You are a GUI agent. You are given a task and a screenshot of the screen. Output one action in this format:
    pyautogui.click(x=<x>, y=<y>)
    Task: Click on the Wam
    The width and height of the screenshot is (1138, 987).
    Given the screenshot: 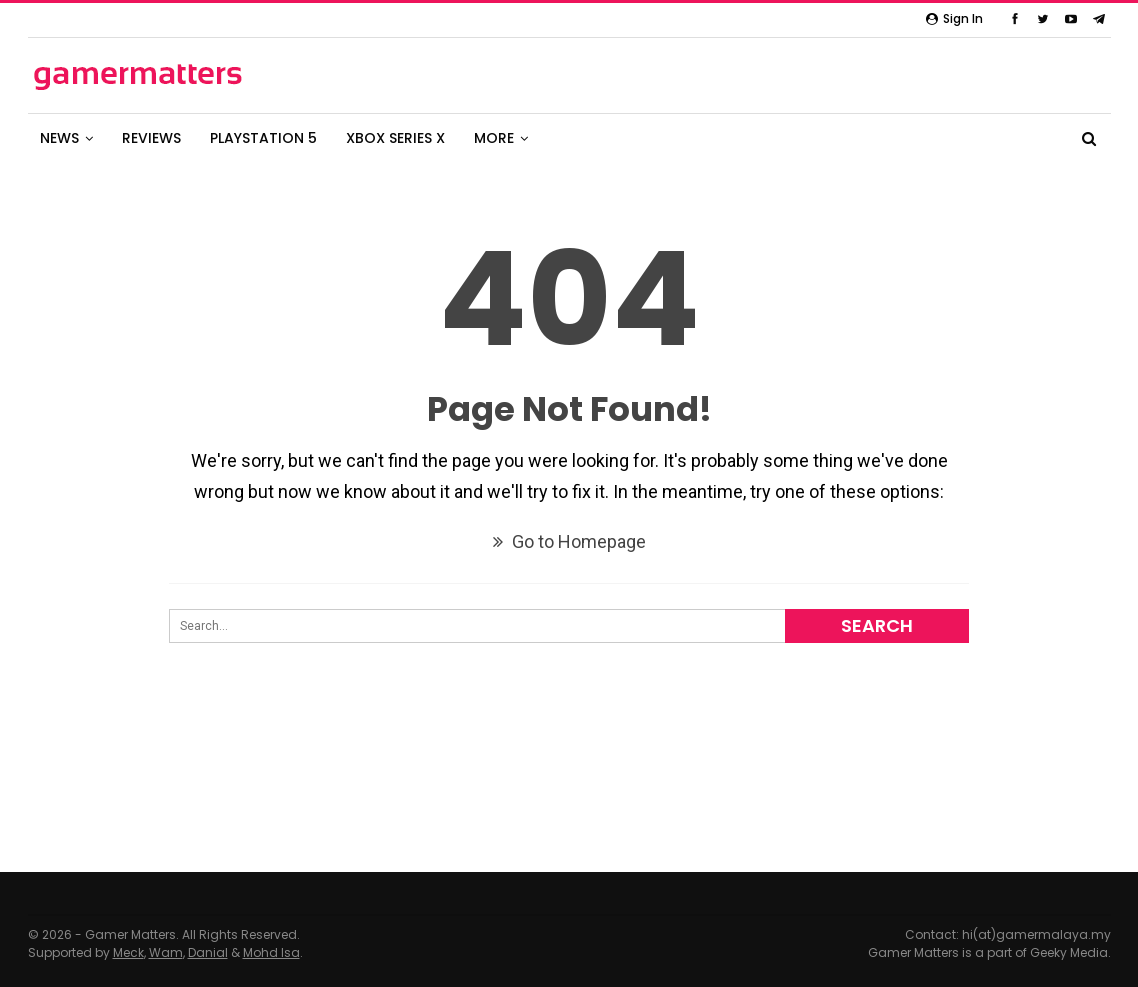 What is the action you would take?
    pyautogui.click(x=166, y=952)
    